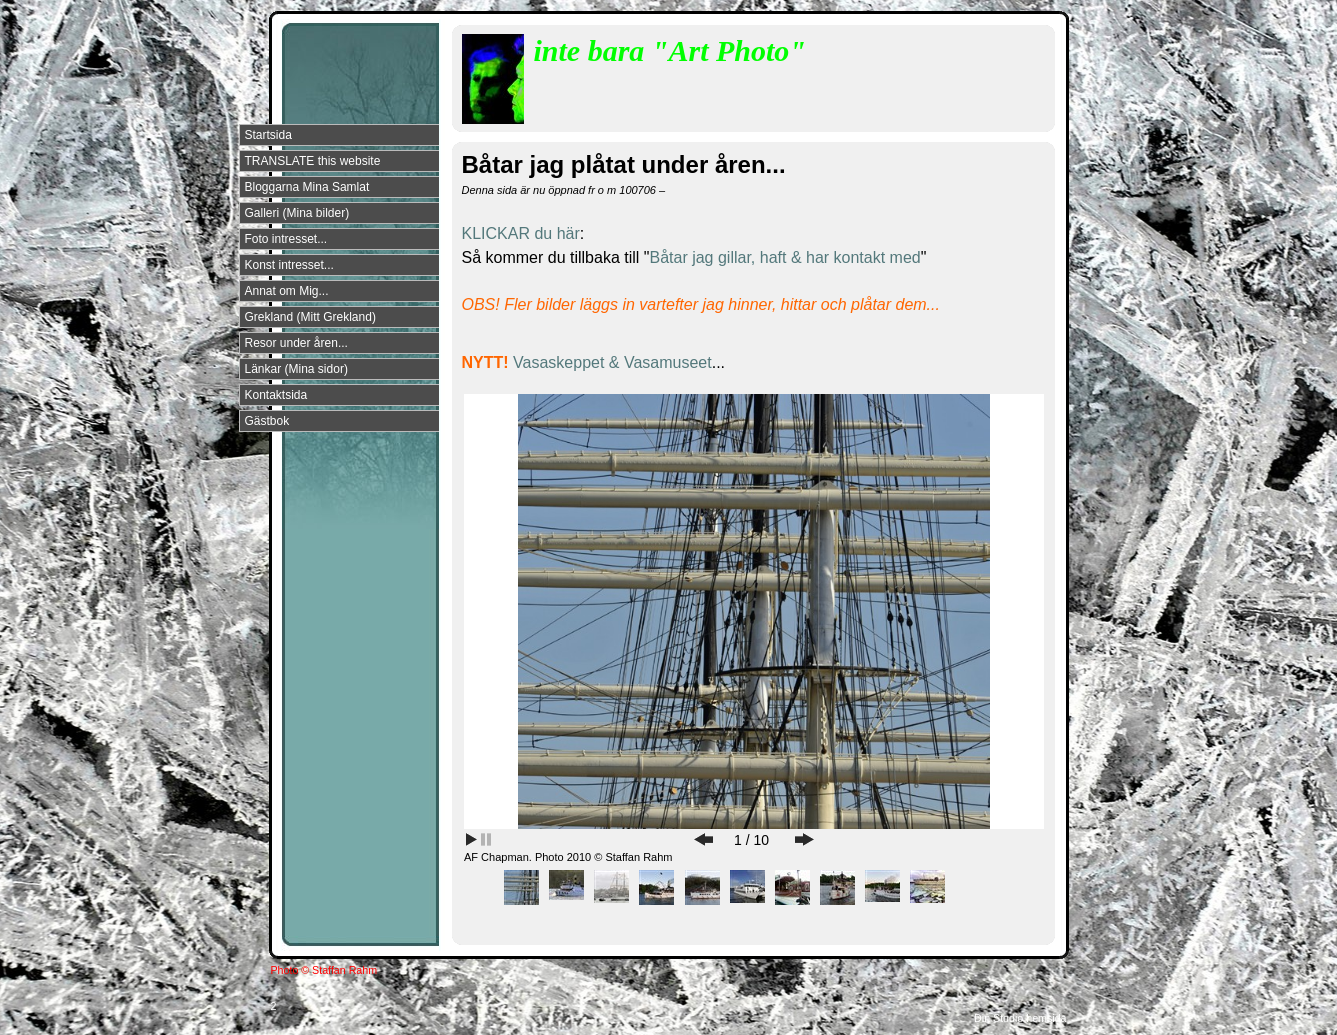  Describe the element at coordinates (313, 161) in the screenshot. I see `TRANSLATE this website` at that location.